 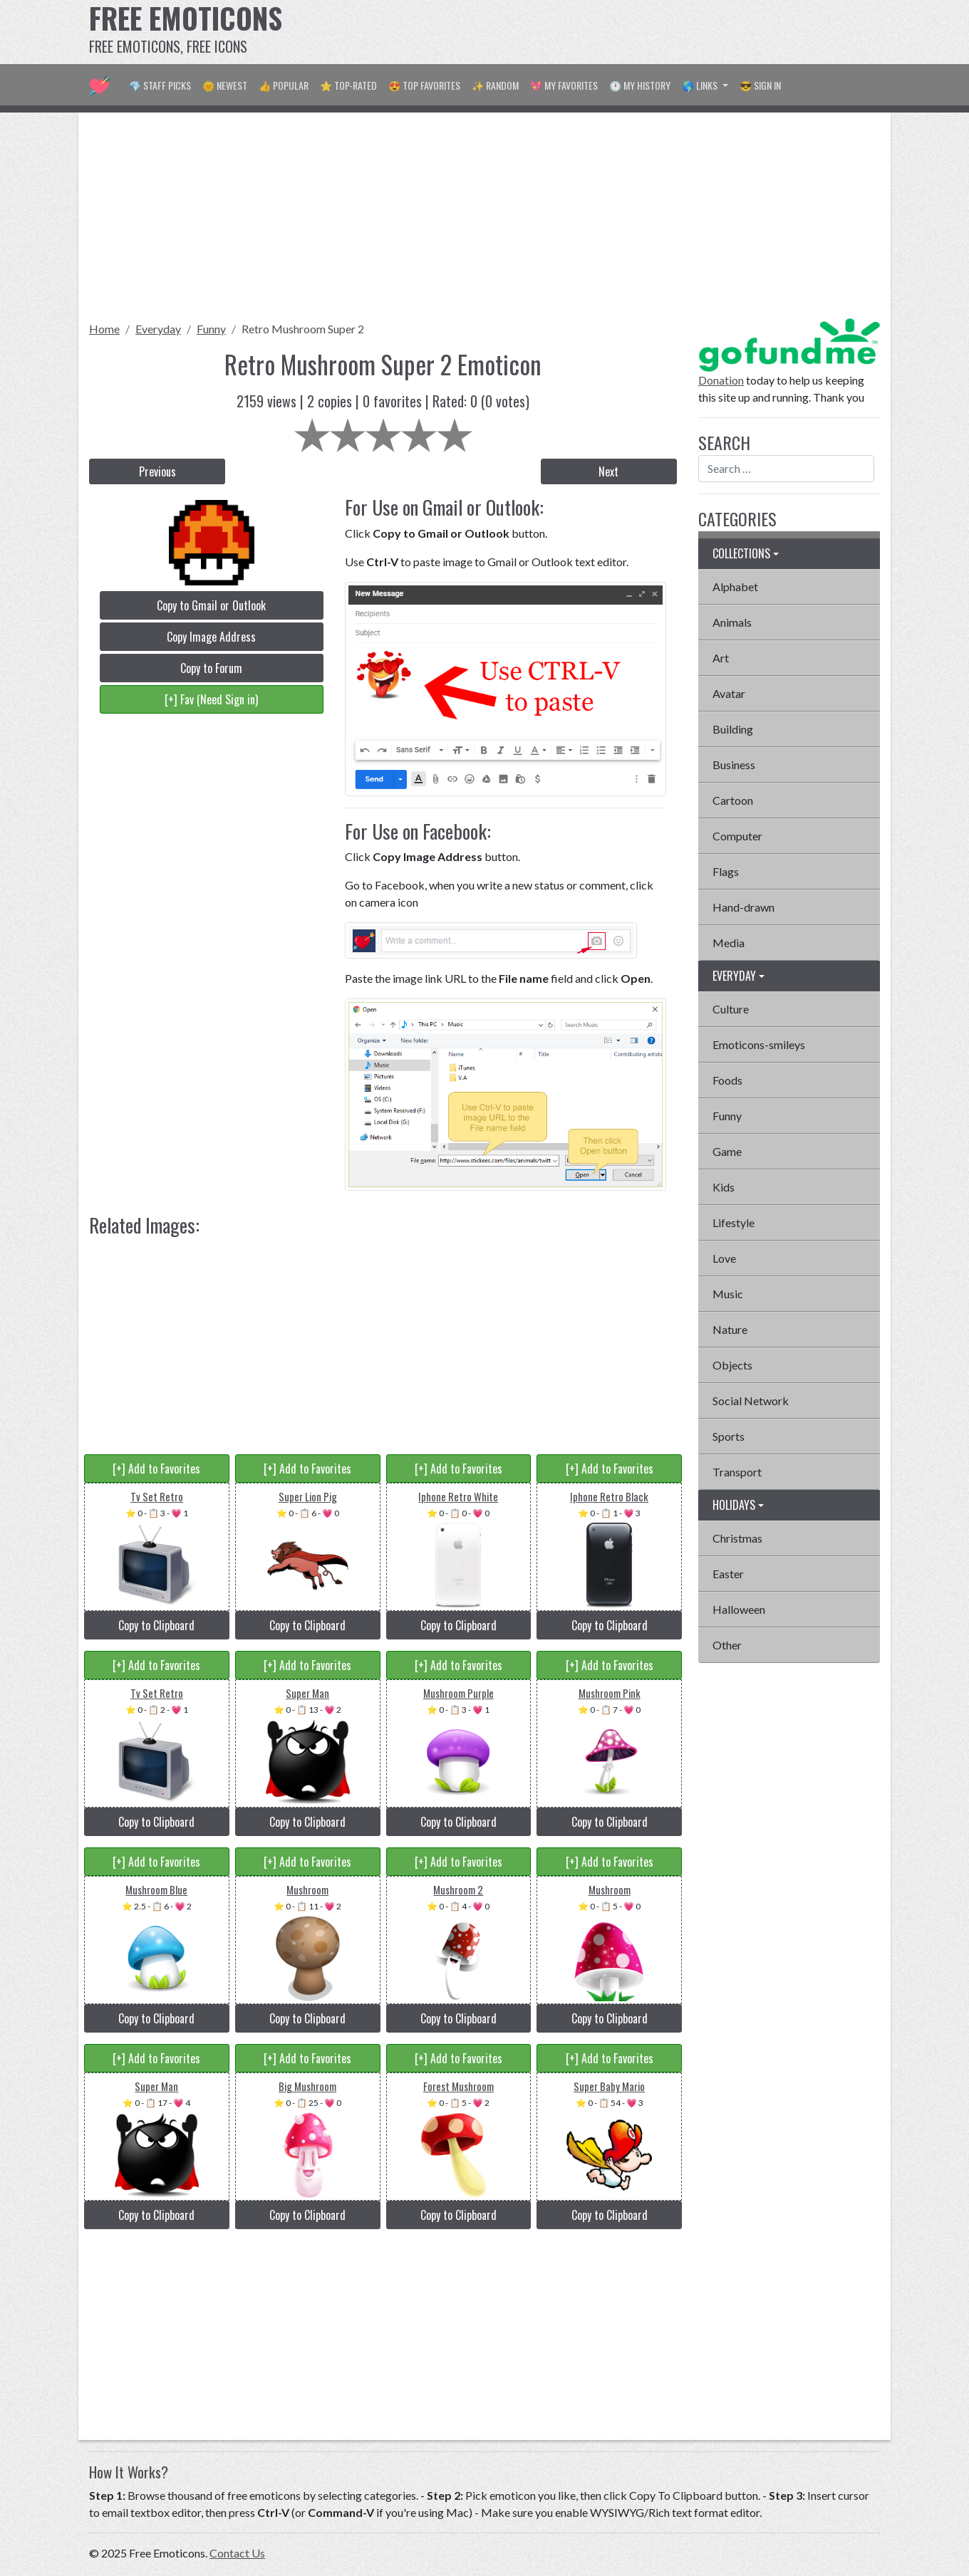 What do you see at coordinates (725, 871) in the screenshot?
I see `Flags` at bounding box center [725, 871].